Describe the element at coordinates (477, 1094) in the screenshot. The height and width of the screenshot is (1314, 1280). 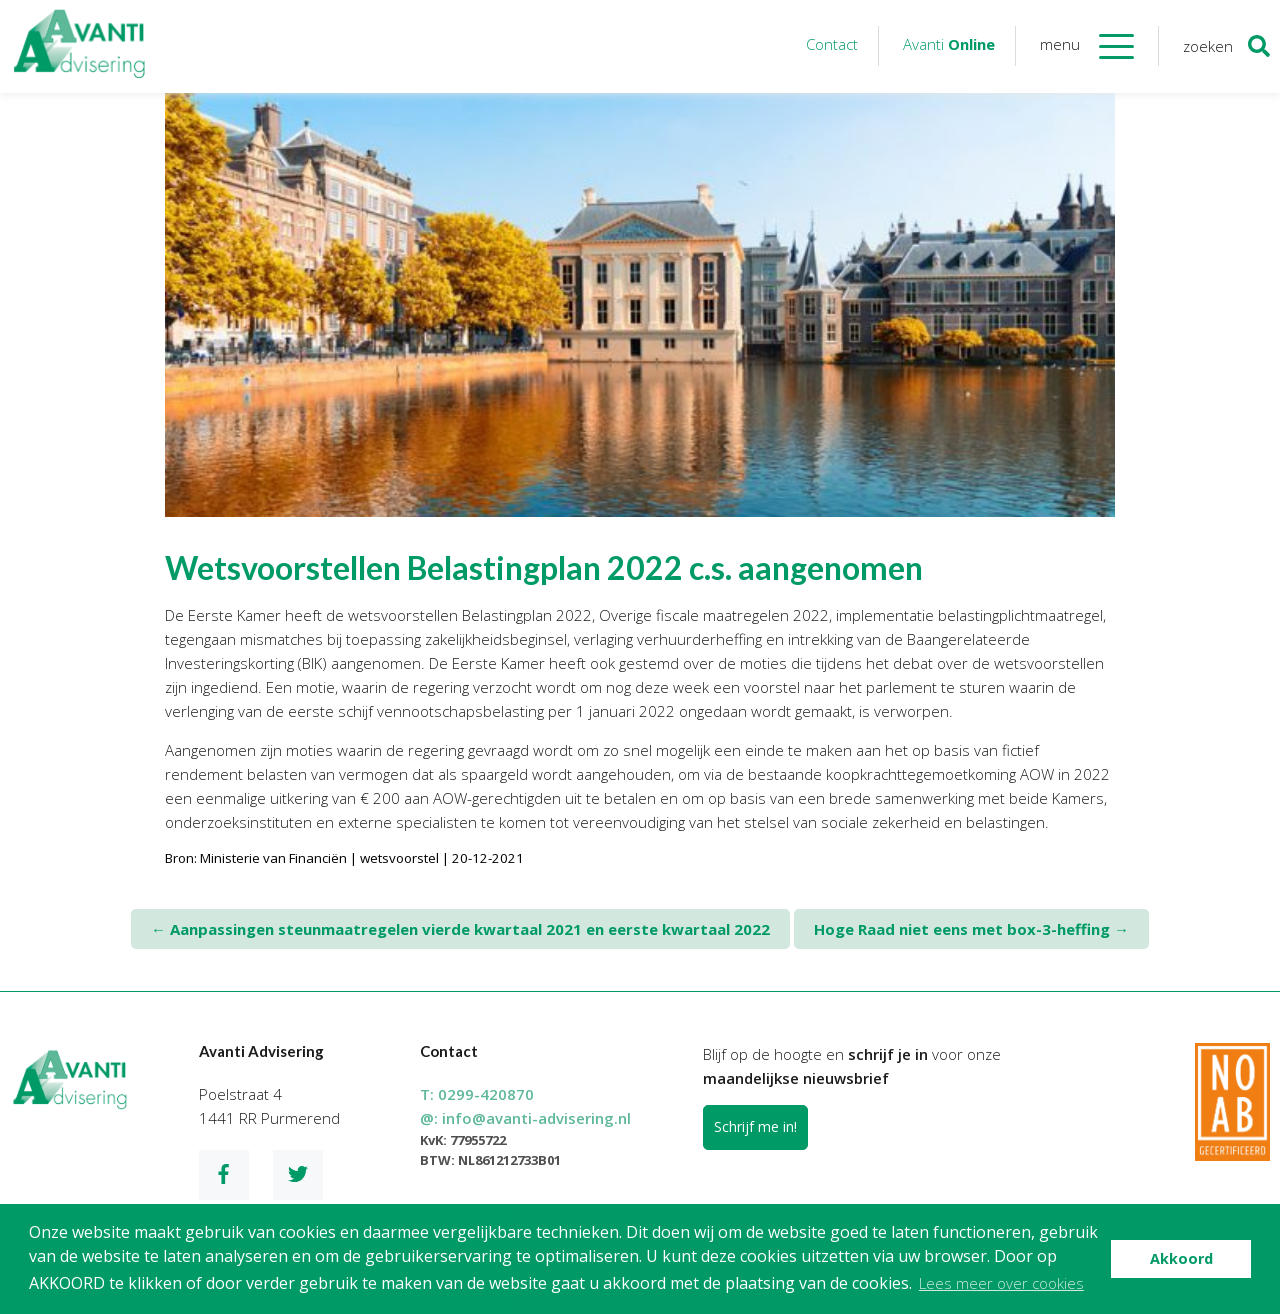
I see `T:` at that location.